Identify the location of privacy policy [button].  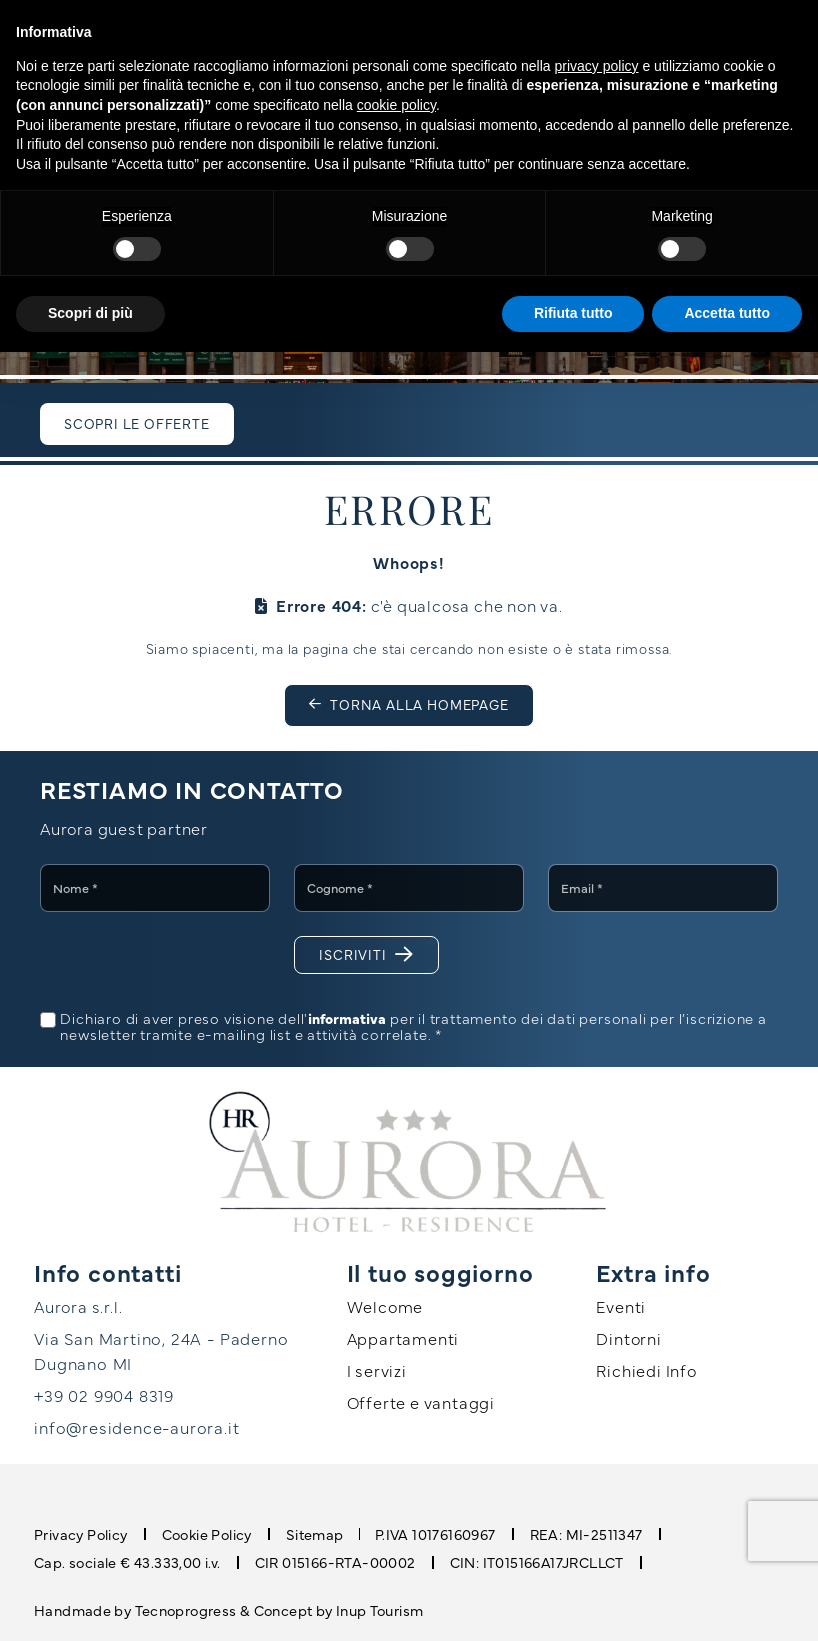
(597, 66).